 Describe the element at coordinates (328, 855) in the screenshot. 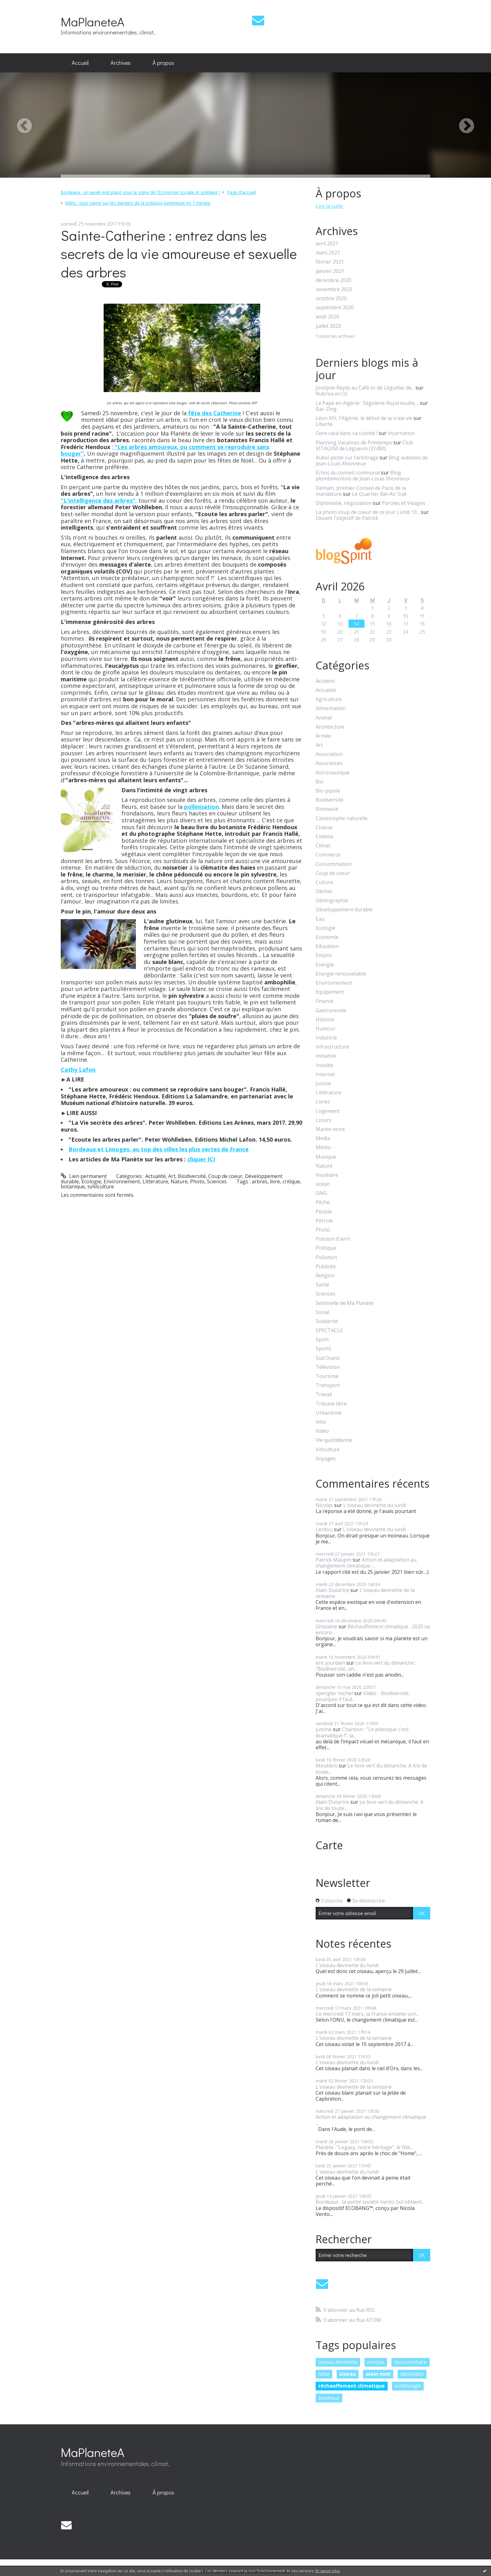

I see `Commerce` at that location.